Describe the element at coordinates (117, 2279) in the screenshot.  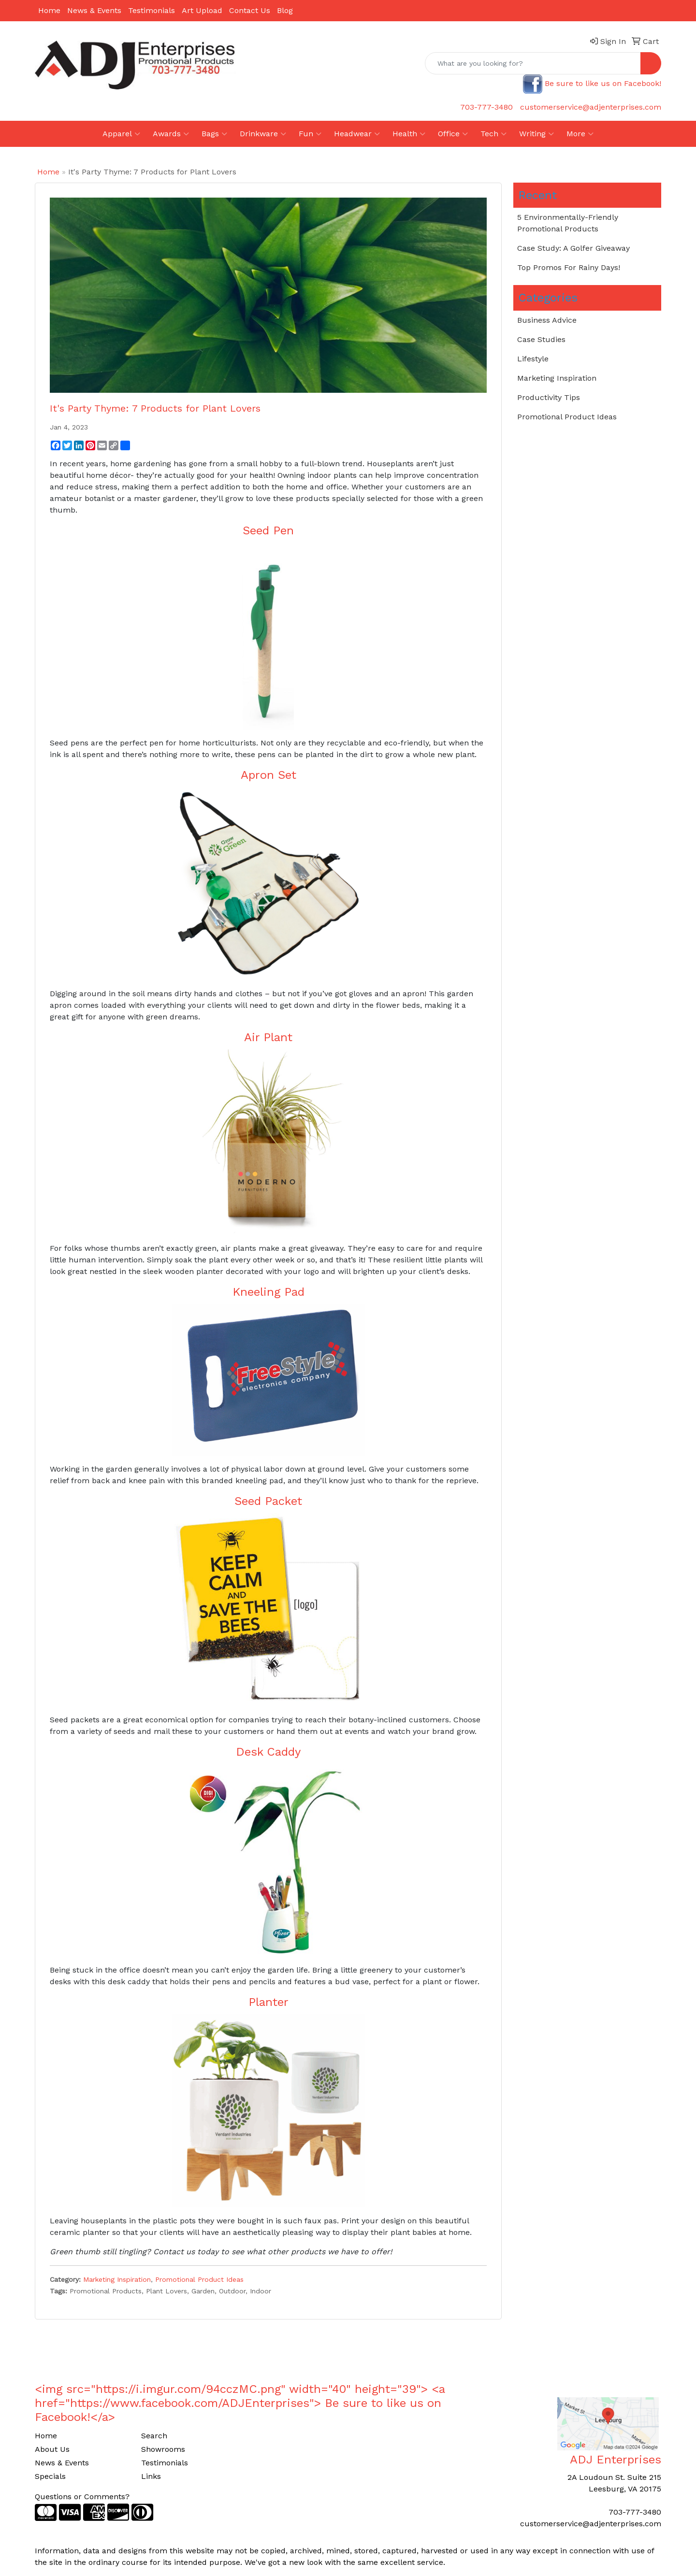
I see `Marketing Inspiration` at that location.